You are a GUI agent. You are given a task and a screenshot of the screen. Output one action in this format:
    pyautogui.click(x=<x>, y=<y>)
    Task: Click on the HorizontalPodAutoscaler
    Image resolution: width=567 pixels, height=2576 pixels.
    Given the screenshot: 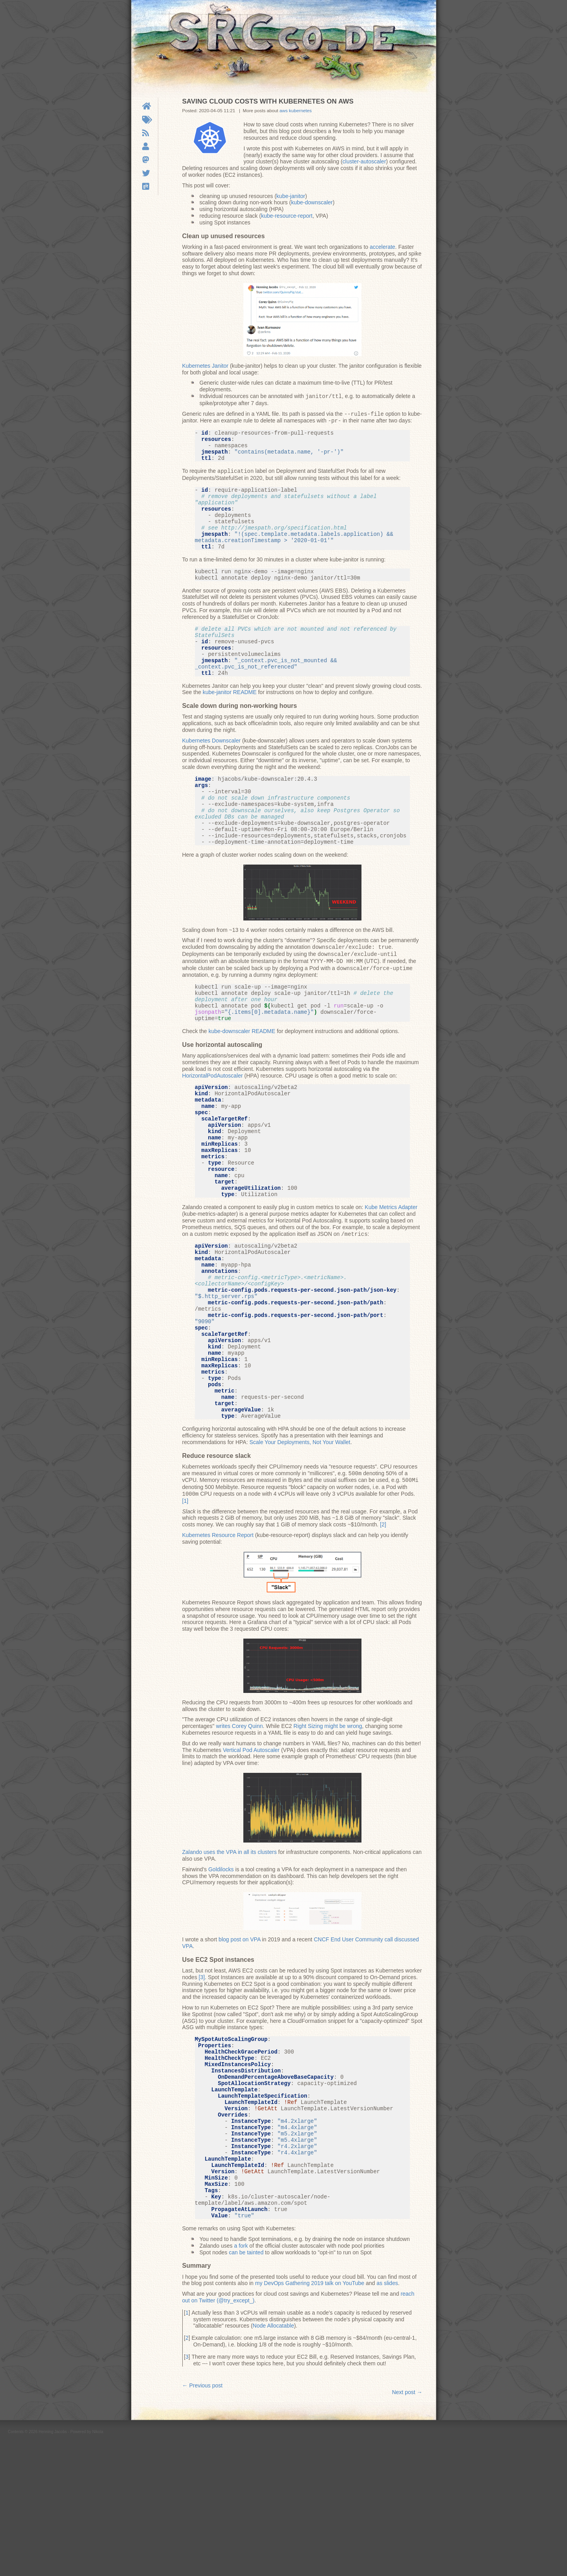 What is the action you would take?
    pyautogui.click(x=212, y=1122)
    